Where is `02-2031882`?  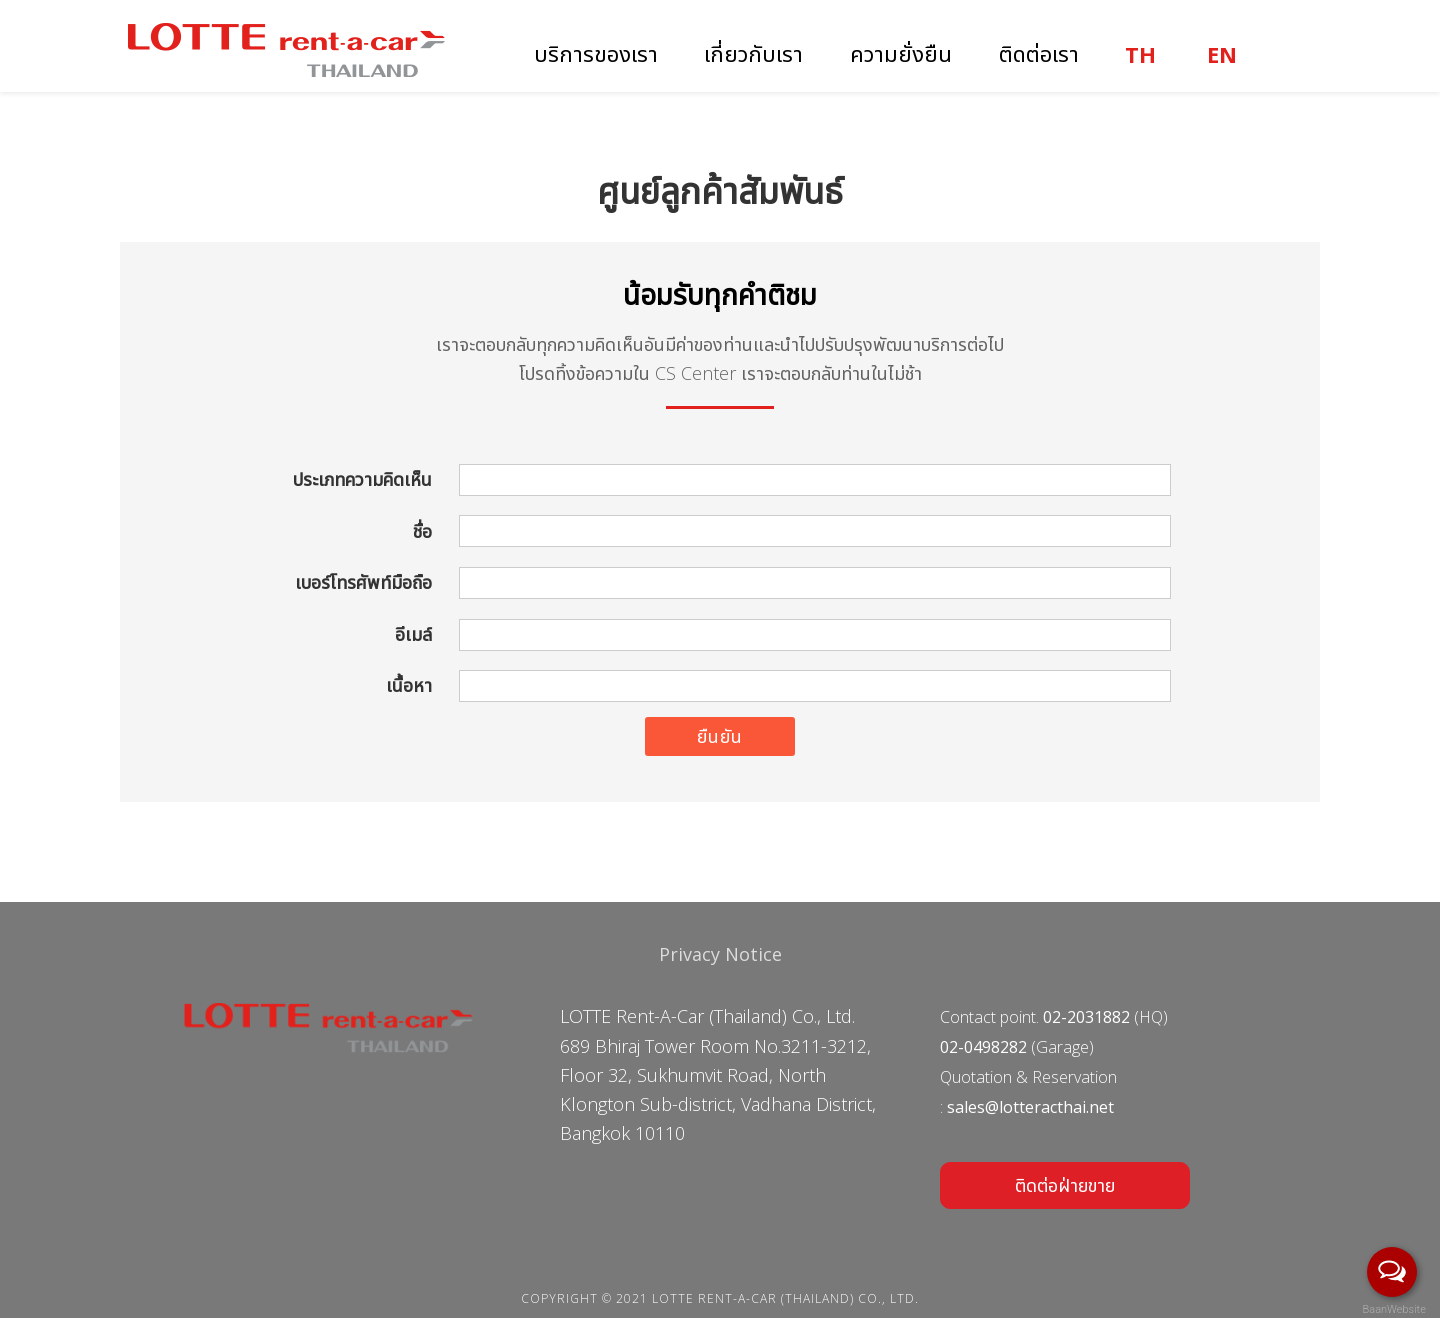
02-2031882 is located at coordinates (1086, 1017).